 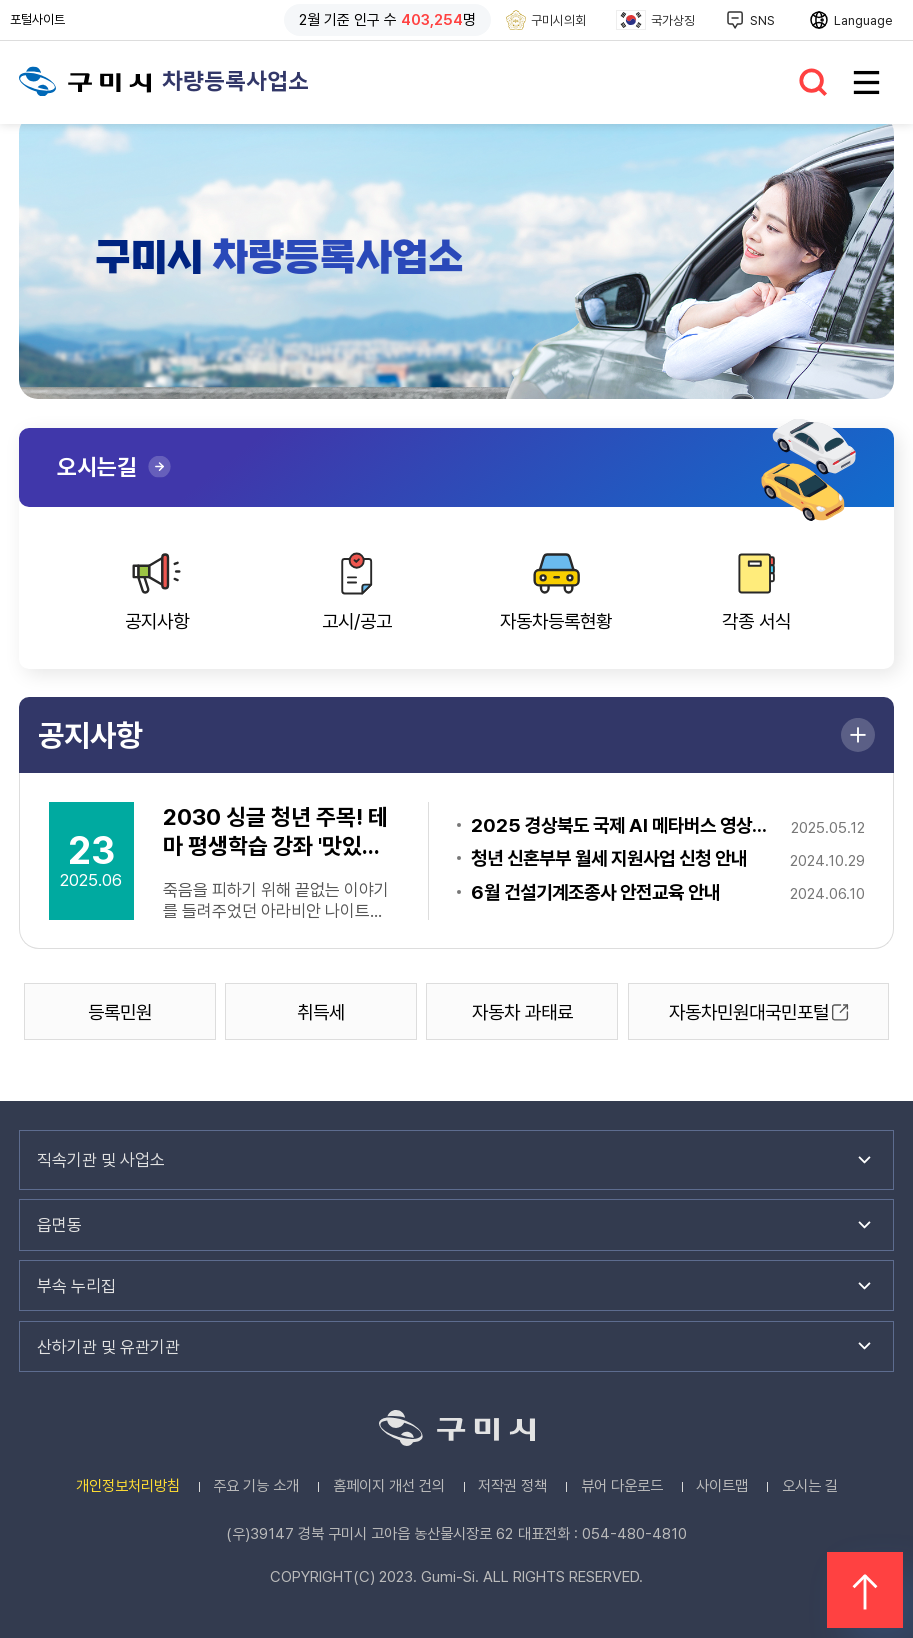 I want to click on 홈페이지 개선 건의, so click(x=389, y=1486).